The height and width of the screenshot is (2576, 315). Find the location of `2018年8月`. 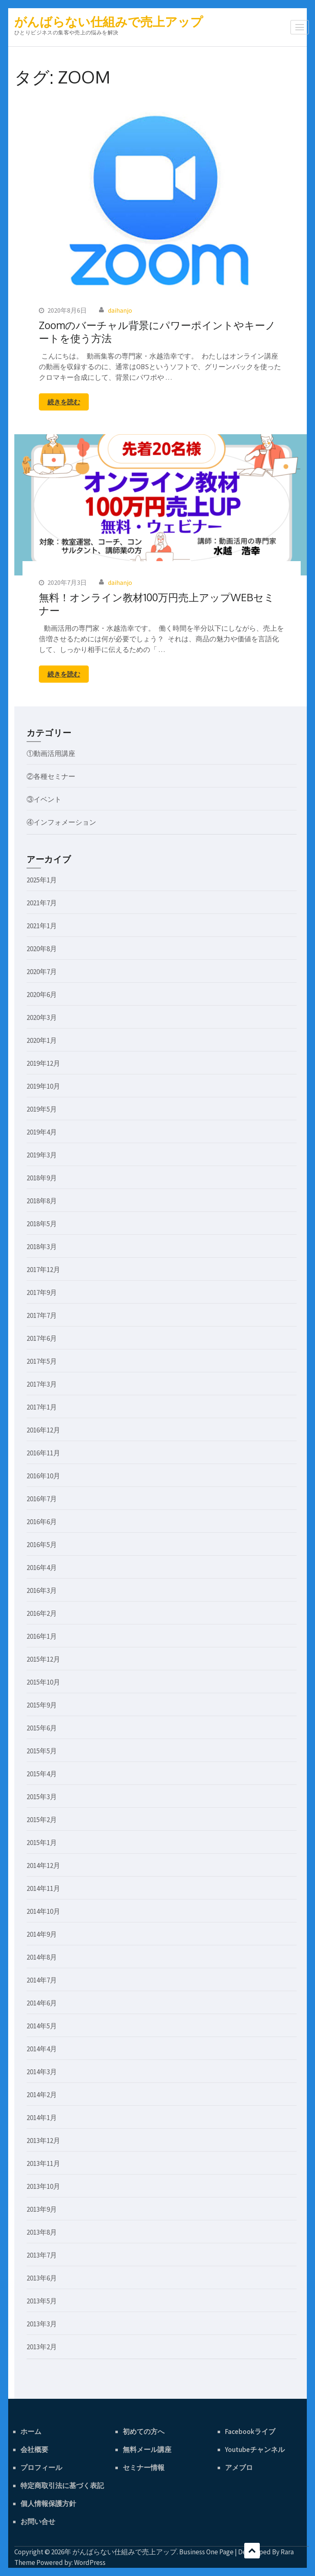

2018年8月 is located at coordinates (42, 1200).